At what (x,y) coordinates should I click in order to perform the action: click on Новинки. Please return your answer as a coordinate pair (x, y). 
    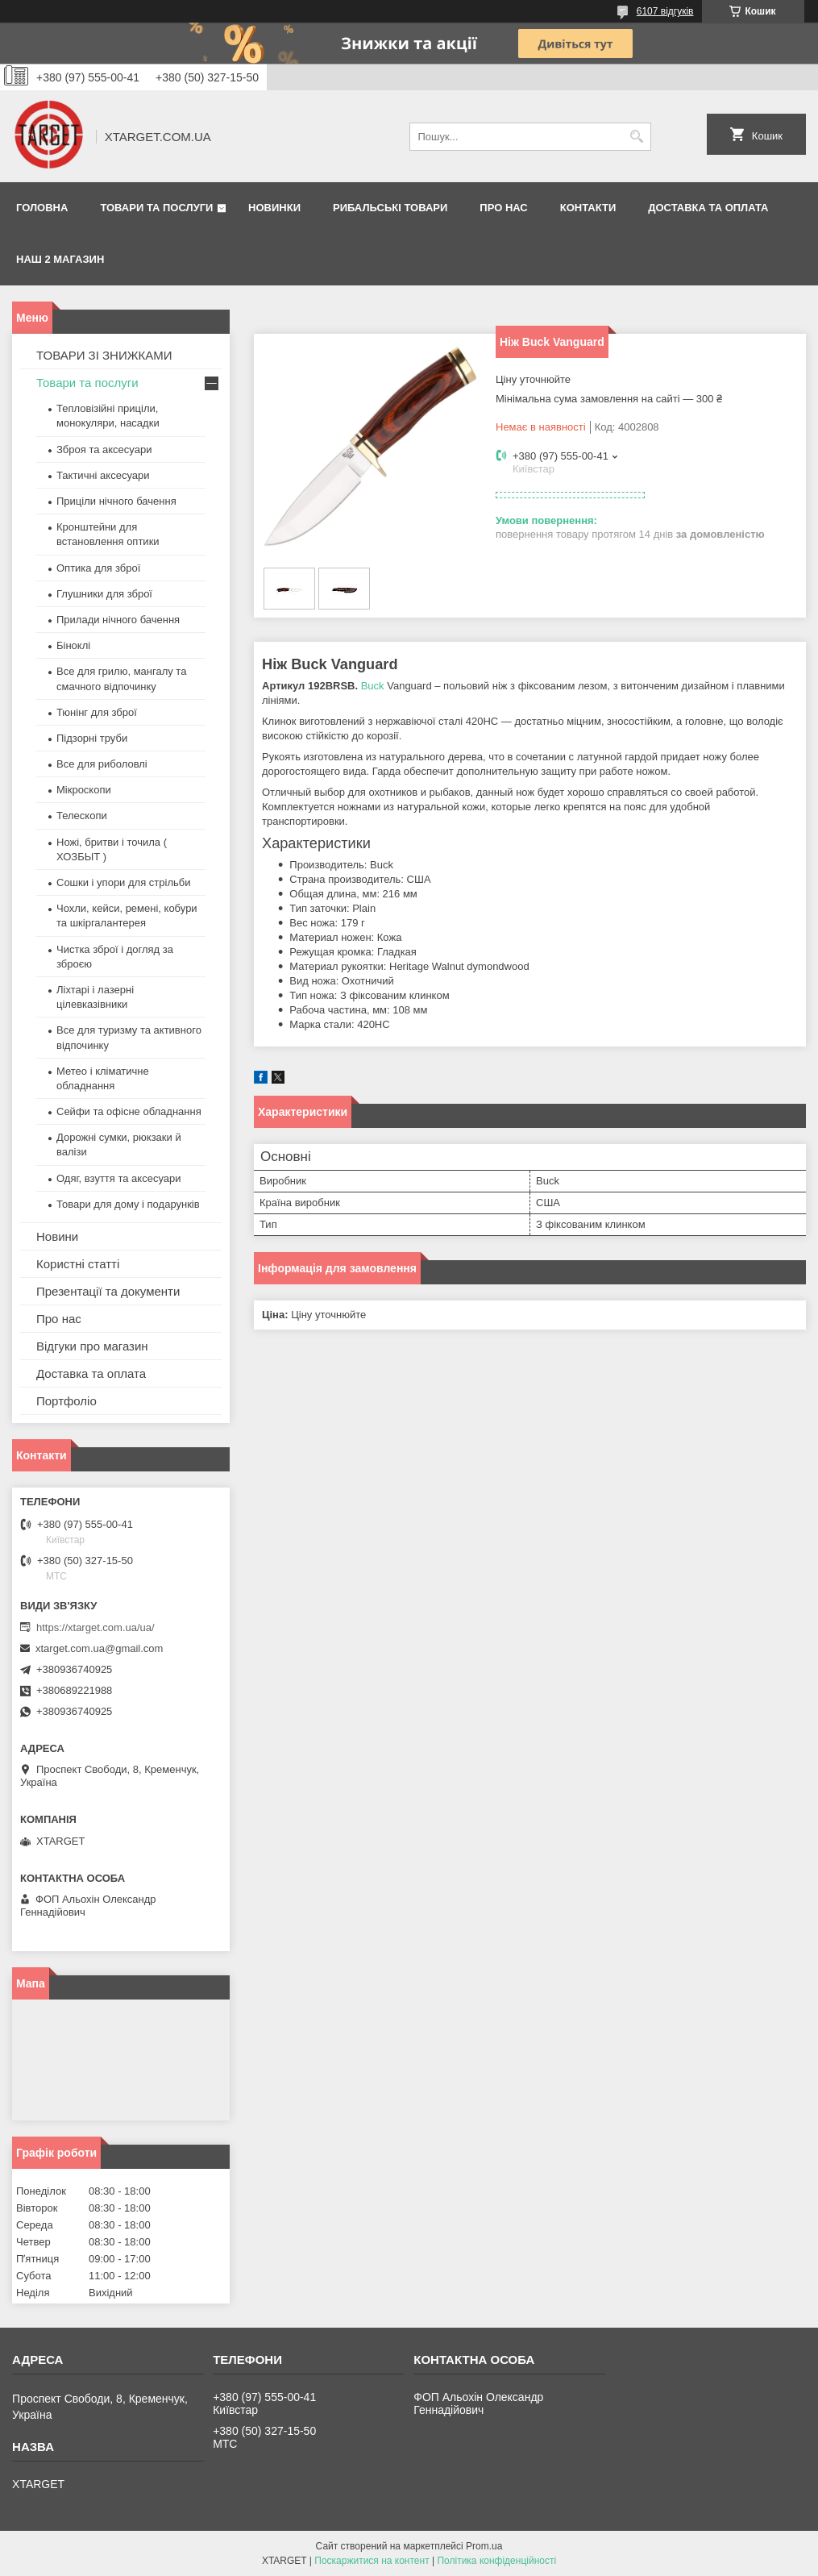
    Looking at the image, I should click on (274, 208).